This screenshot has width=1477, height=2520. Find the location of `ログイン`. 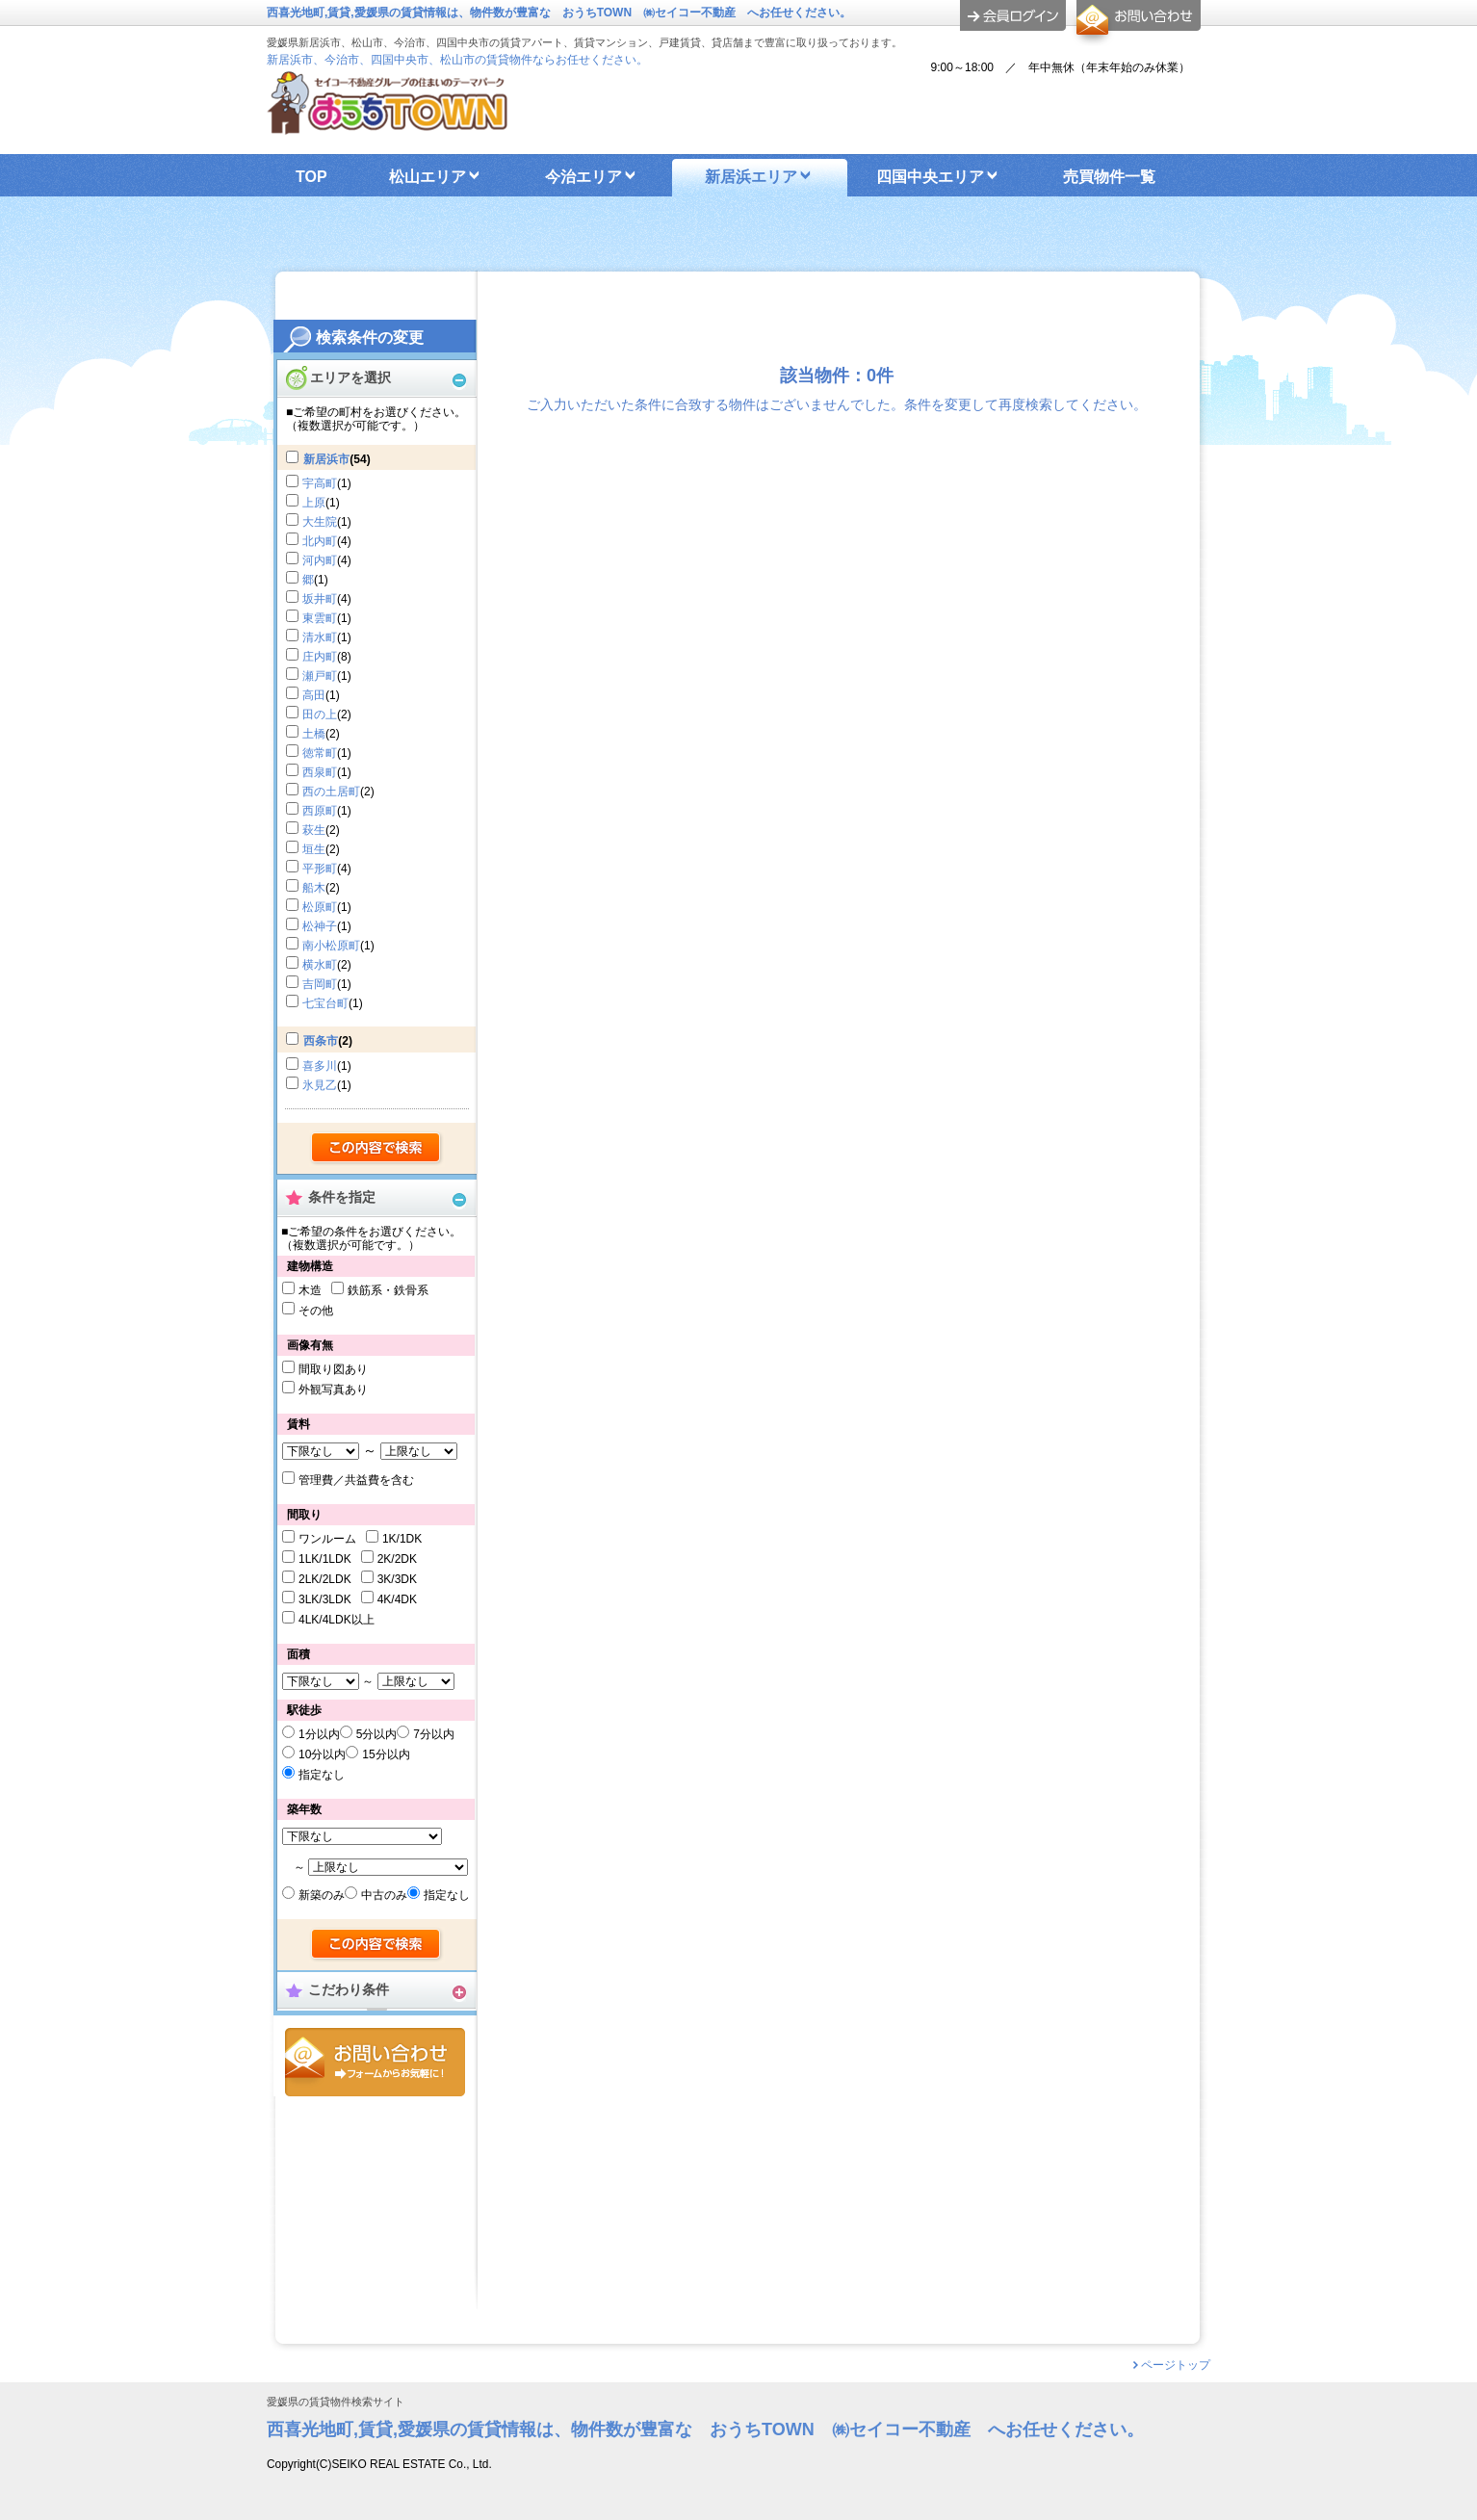

ログイン is located at coordinates (1013, 15).